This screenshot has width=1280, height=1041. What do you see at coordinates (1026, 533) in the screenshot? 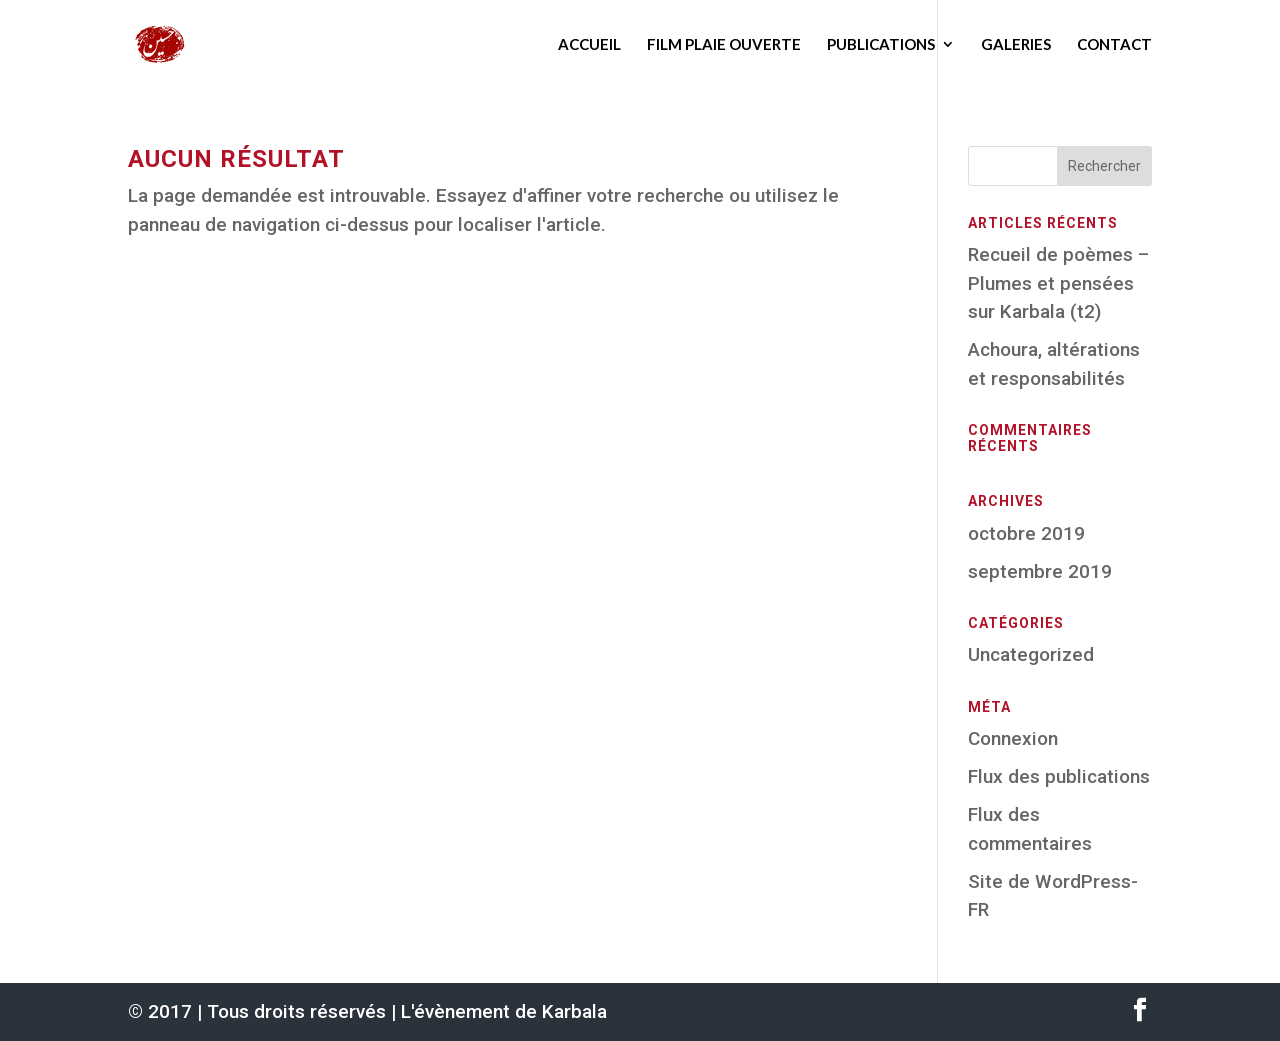
I see `octobre 2019` at bounding box center [1026, 533].